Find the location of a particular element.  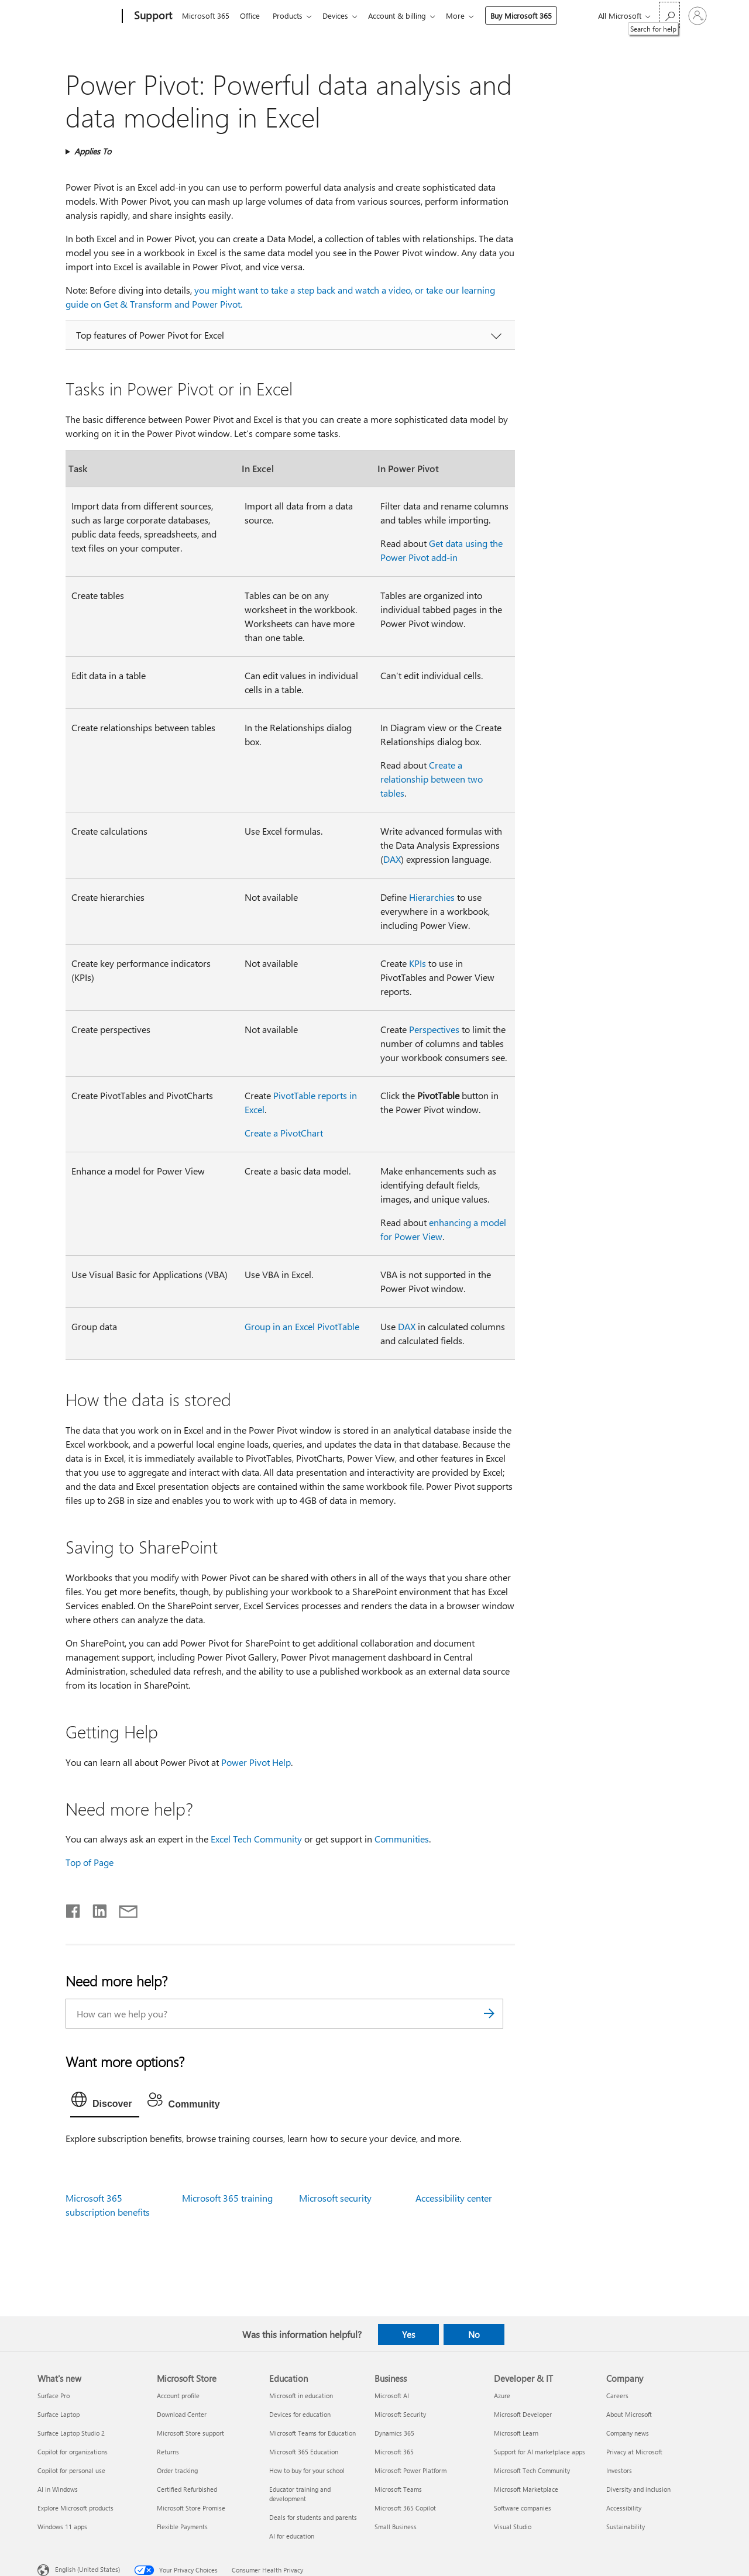

Sustainability [Sustainability Company] is located at coordinates (625, 2526).